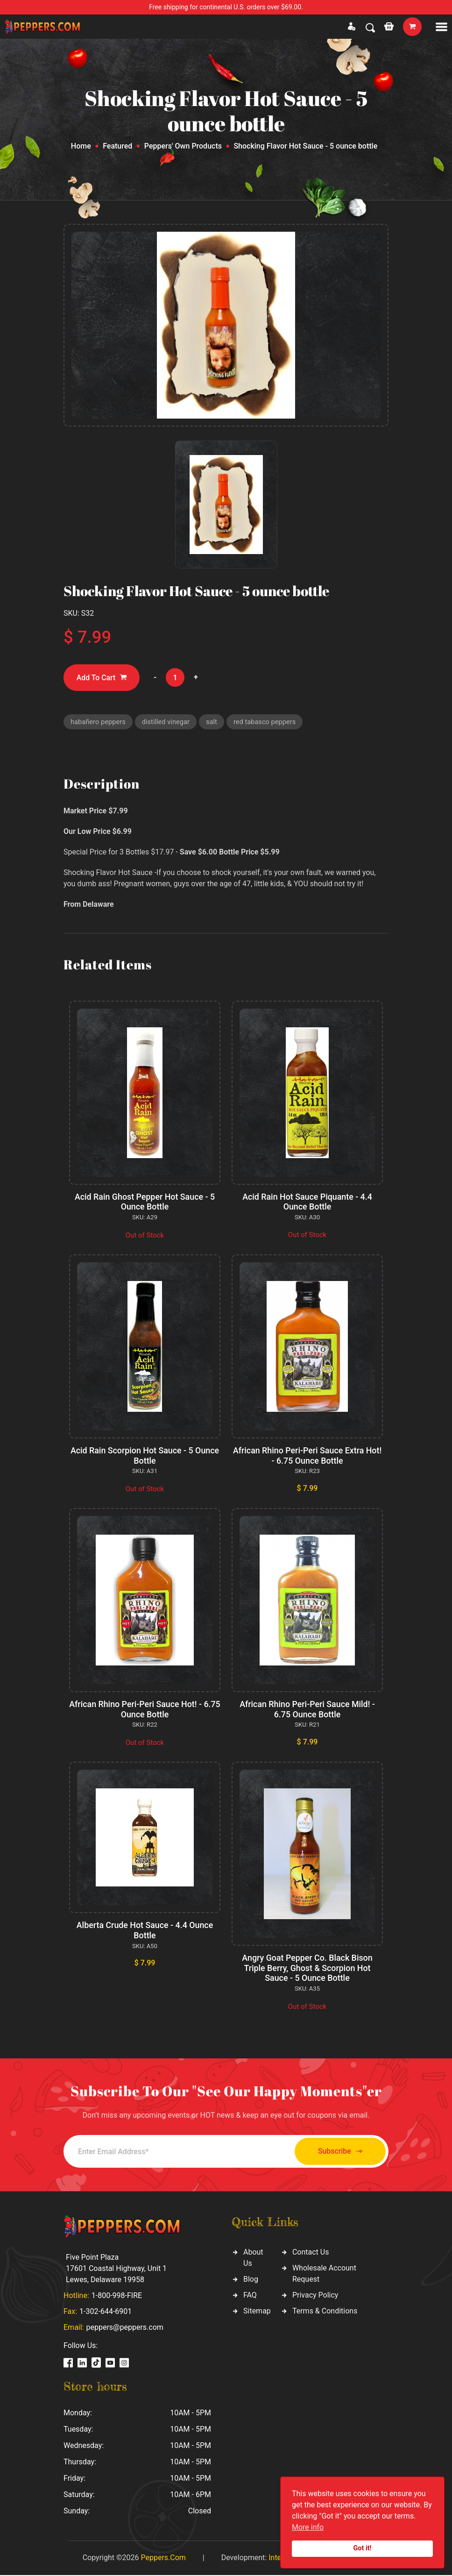 The width and height of the screenshot is (452, 2576). I want to click on Five Point Plaza 17601 Coastal Highway, Unit 1 Lewes, Delaware 19958, so click(116, 2269).